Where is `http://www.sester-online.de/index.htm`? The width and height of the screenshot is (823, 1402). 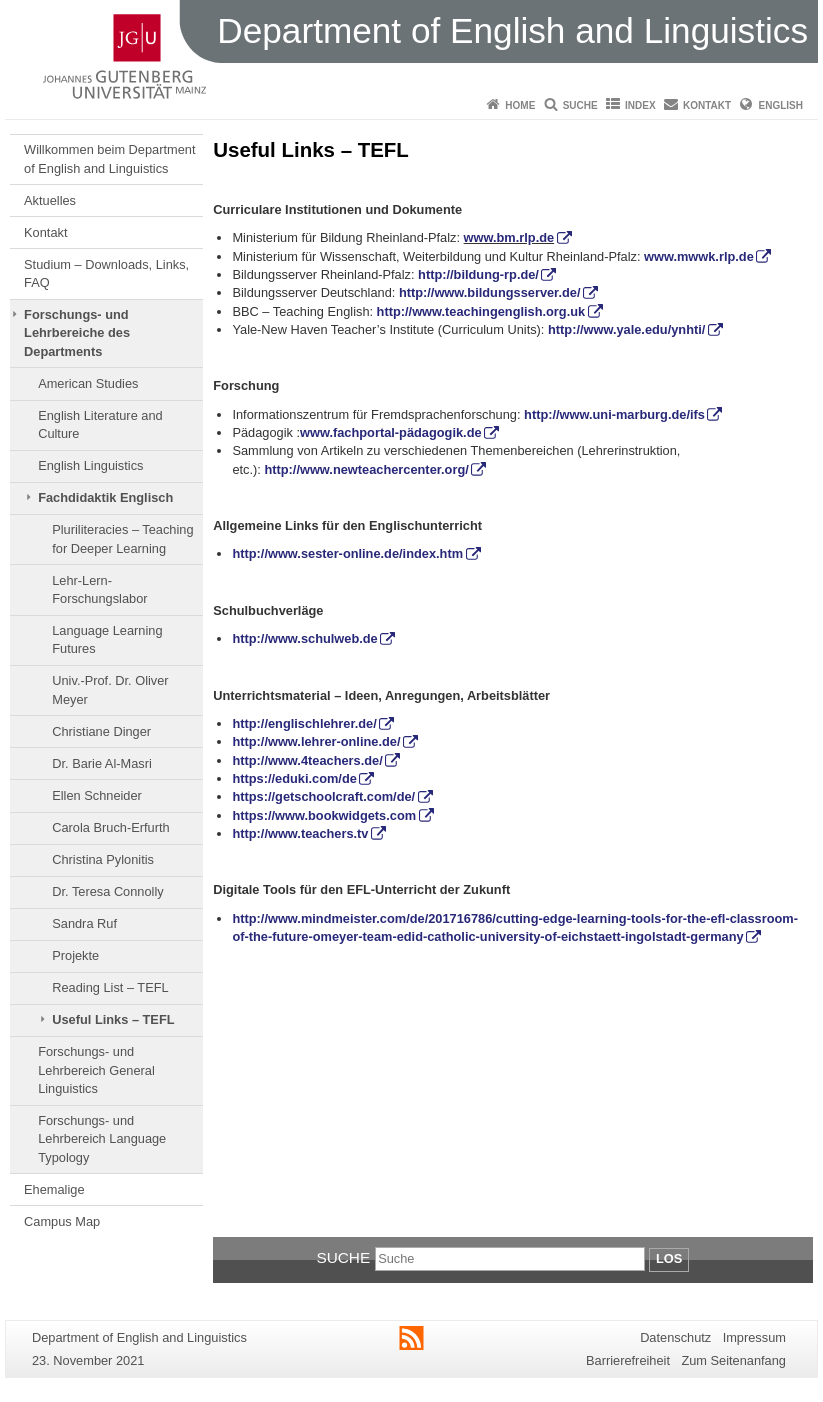 http://www.sester-online.de/index.htm is located at coordinates (347, 553).